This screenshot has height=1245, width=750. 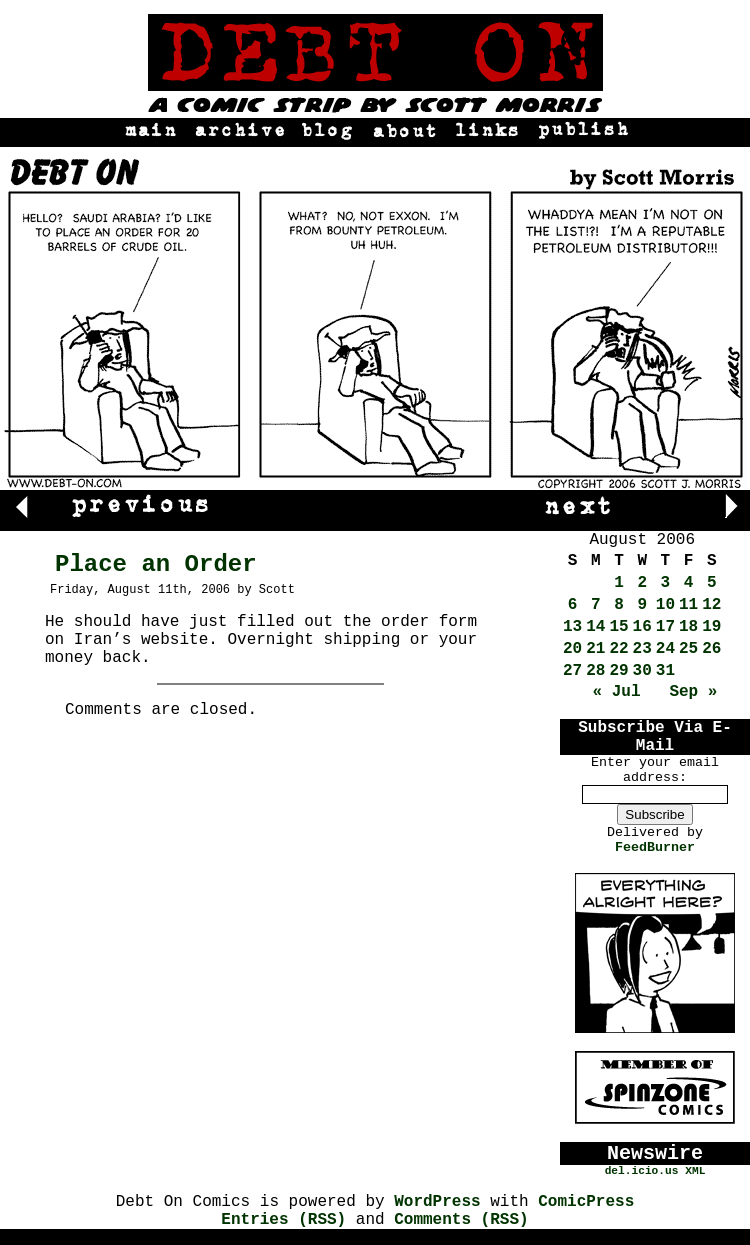 I want to click on 6 [Posts published on August 6, 2006], so click(x=573, y=605).